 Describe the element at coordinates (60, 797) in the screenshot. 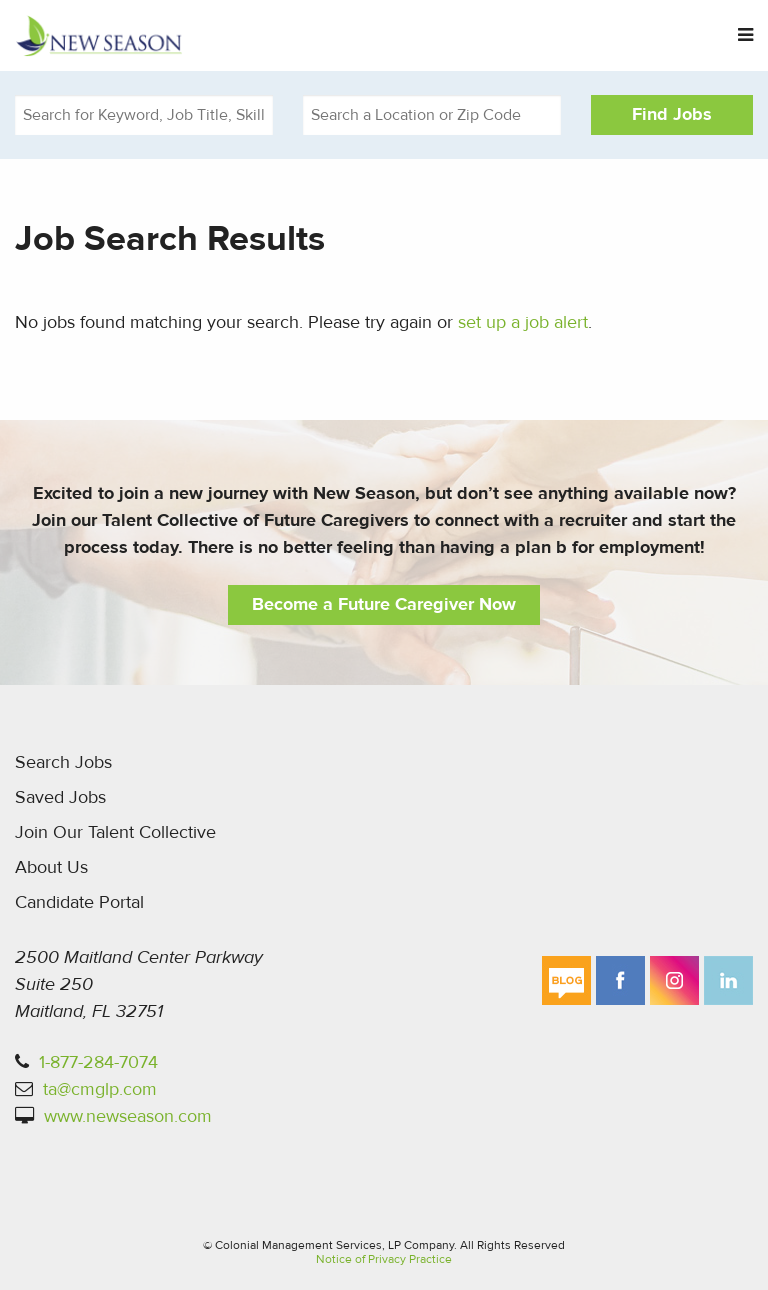

I see `Saved Jobs` at that location.